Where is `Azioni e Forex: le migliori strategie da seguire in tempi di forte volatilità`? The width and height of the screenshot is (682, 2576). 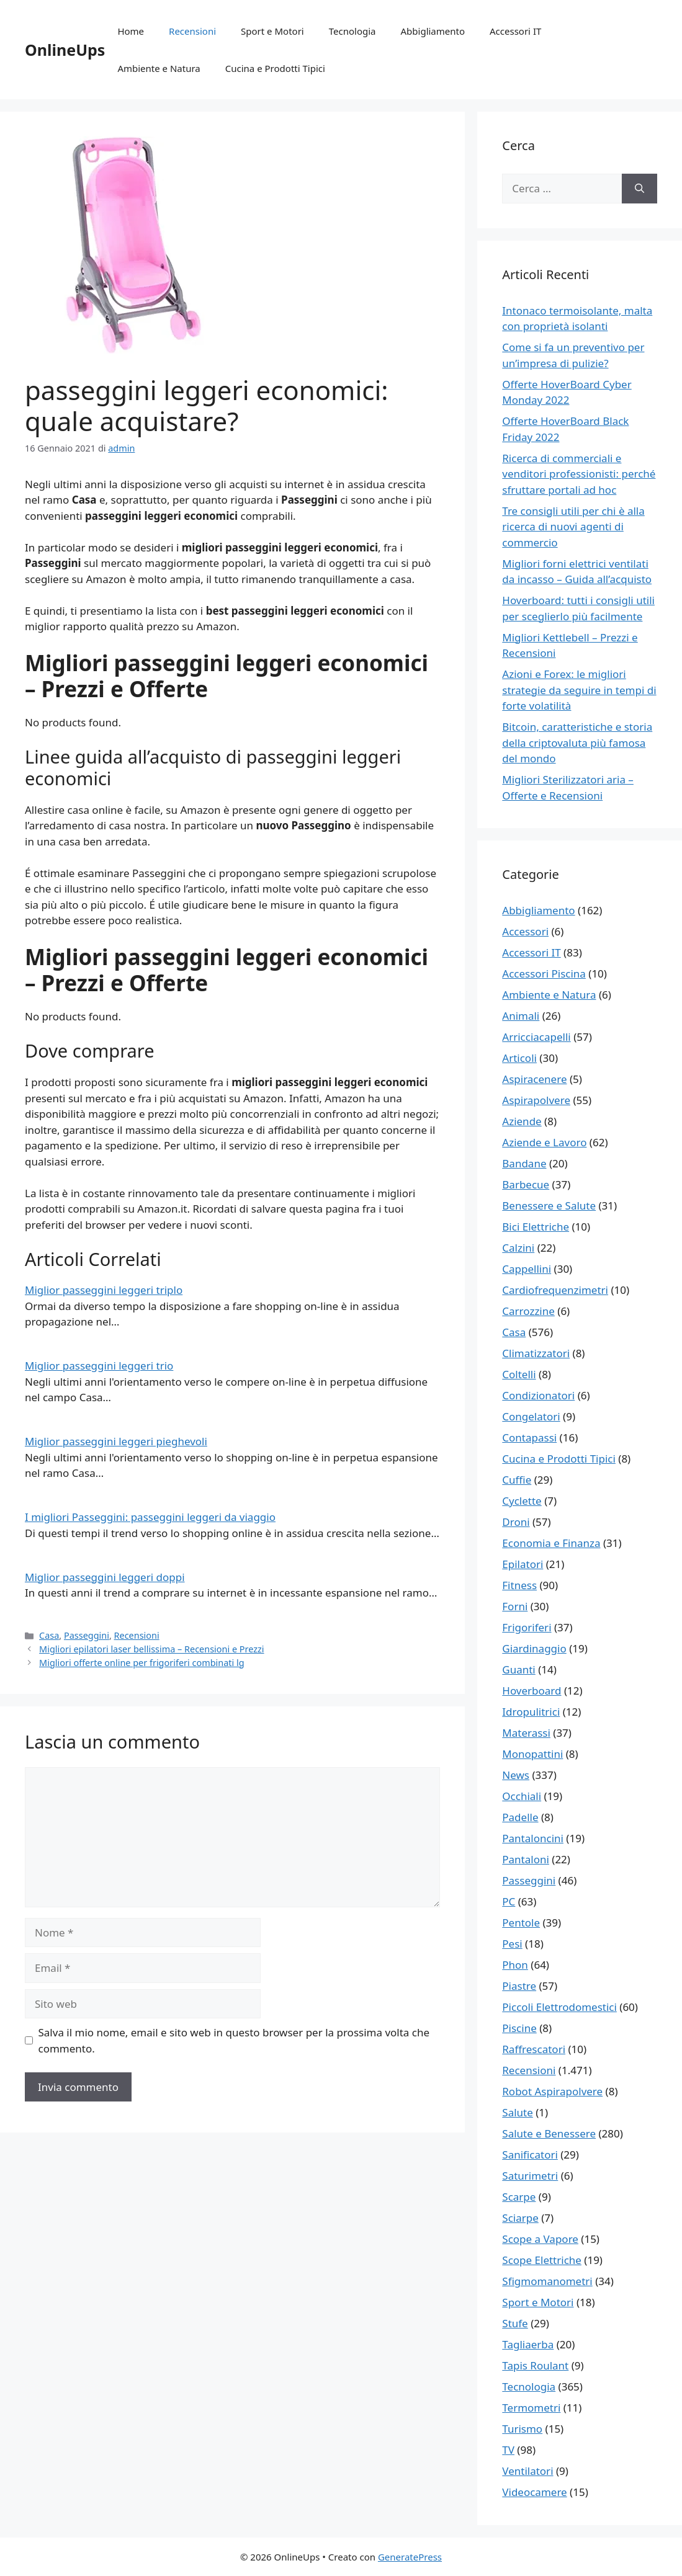 Azioni e Forex: le migliori strategie da seguire in tempi di forte volatilità is located at coordinates (579, 690).